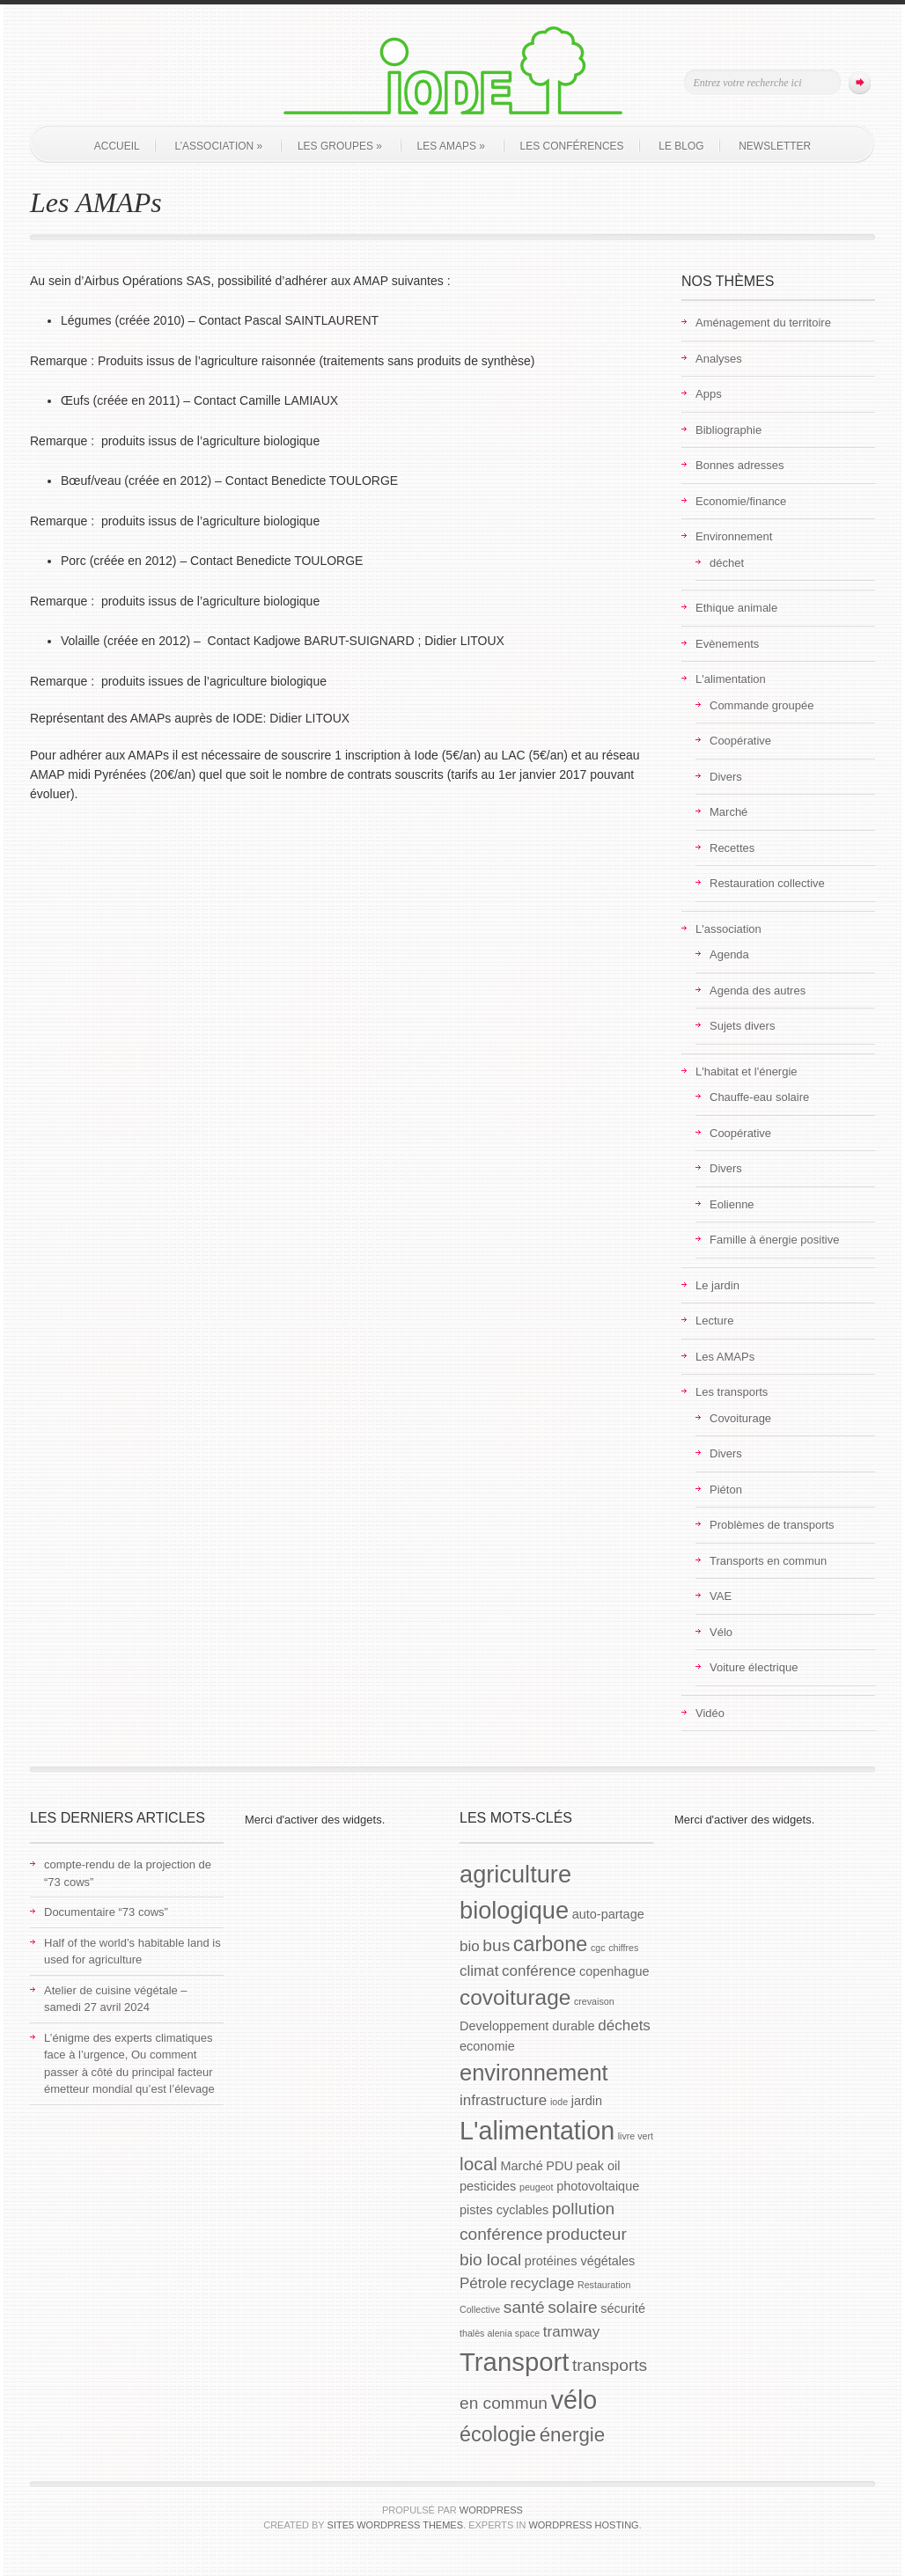  I want to click on local [local (5 éléments)], so click(478, 2164).